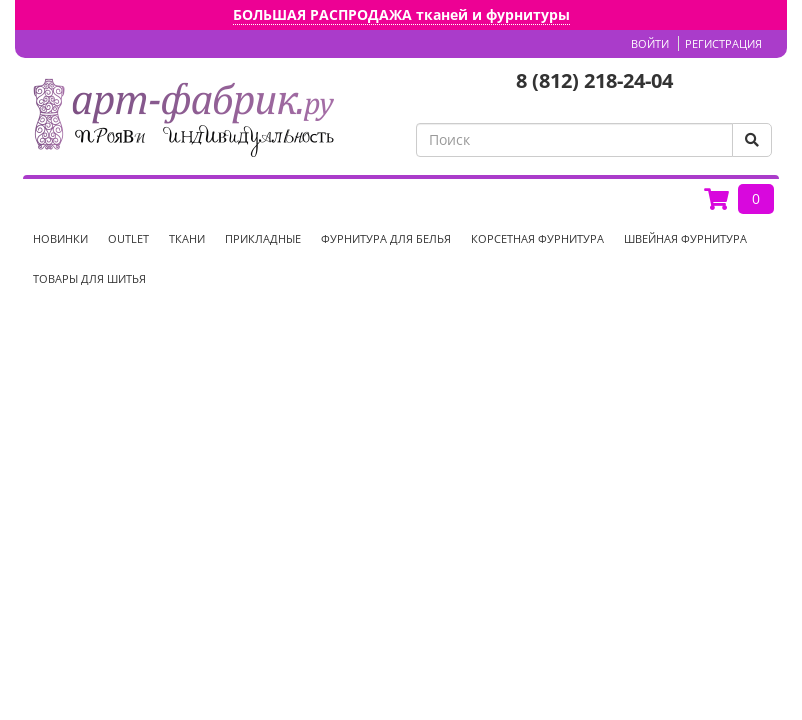  I want to click on Войти, so click(650, 43).